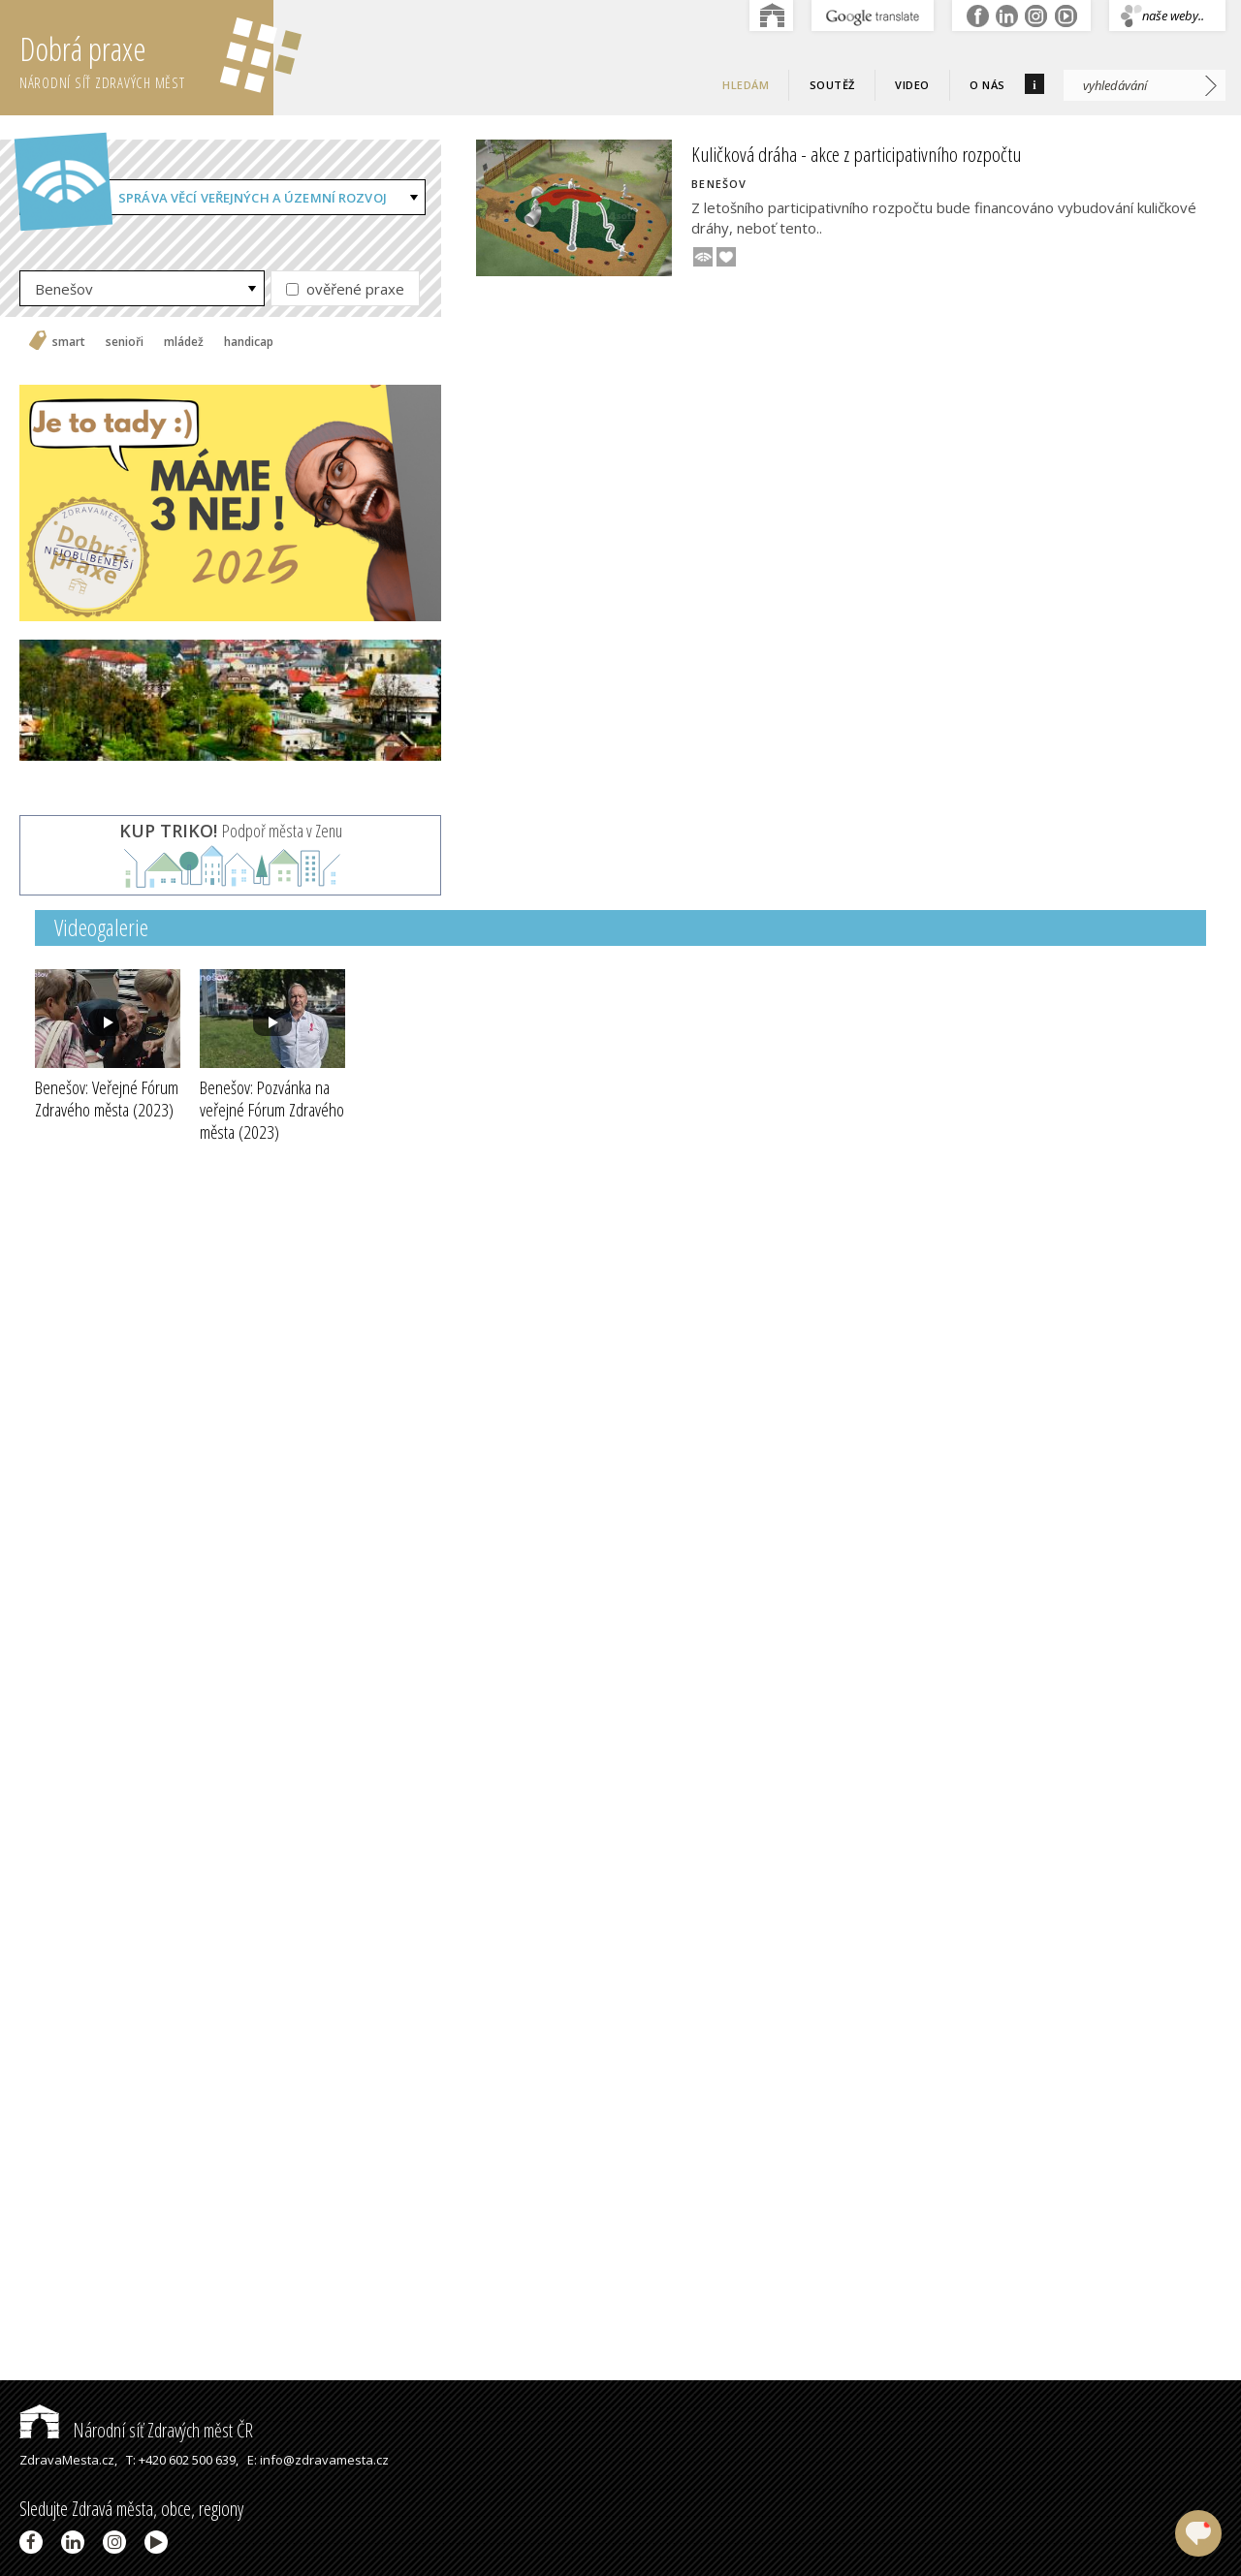 The height and width of the screenshot is (2576, 1241). What do you see at coordinates (856, 154) in the screenshot?
I see `Kuličková dráha - akce z participativního rozpočtu` at bounding box center [856, 154].